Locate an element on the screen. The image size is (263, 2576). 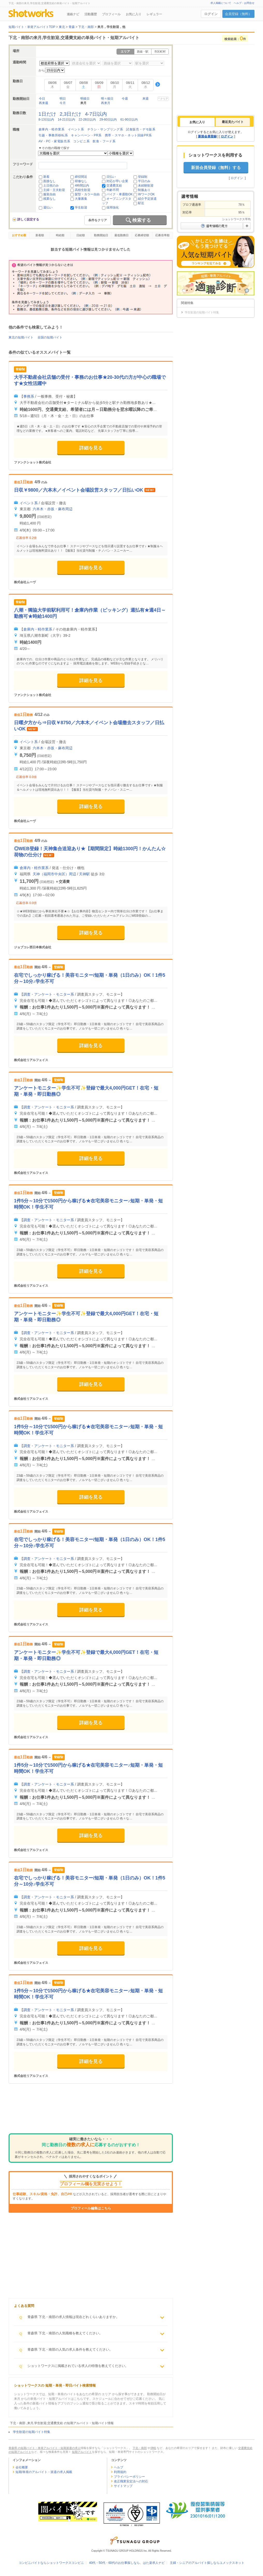
天神駅 is located at coordinates (84, 874).